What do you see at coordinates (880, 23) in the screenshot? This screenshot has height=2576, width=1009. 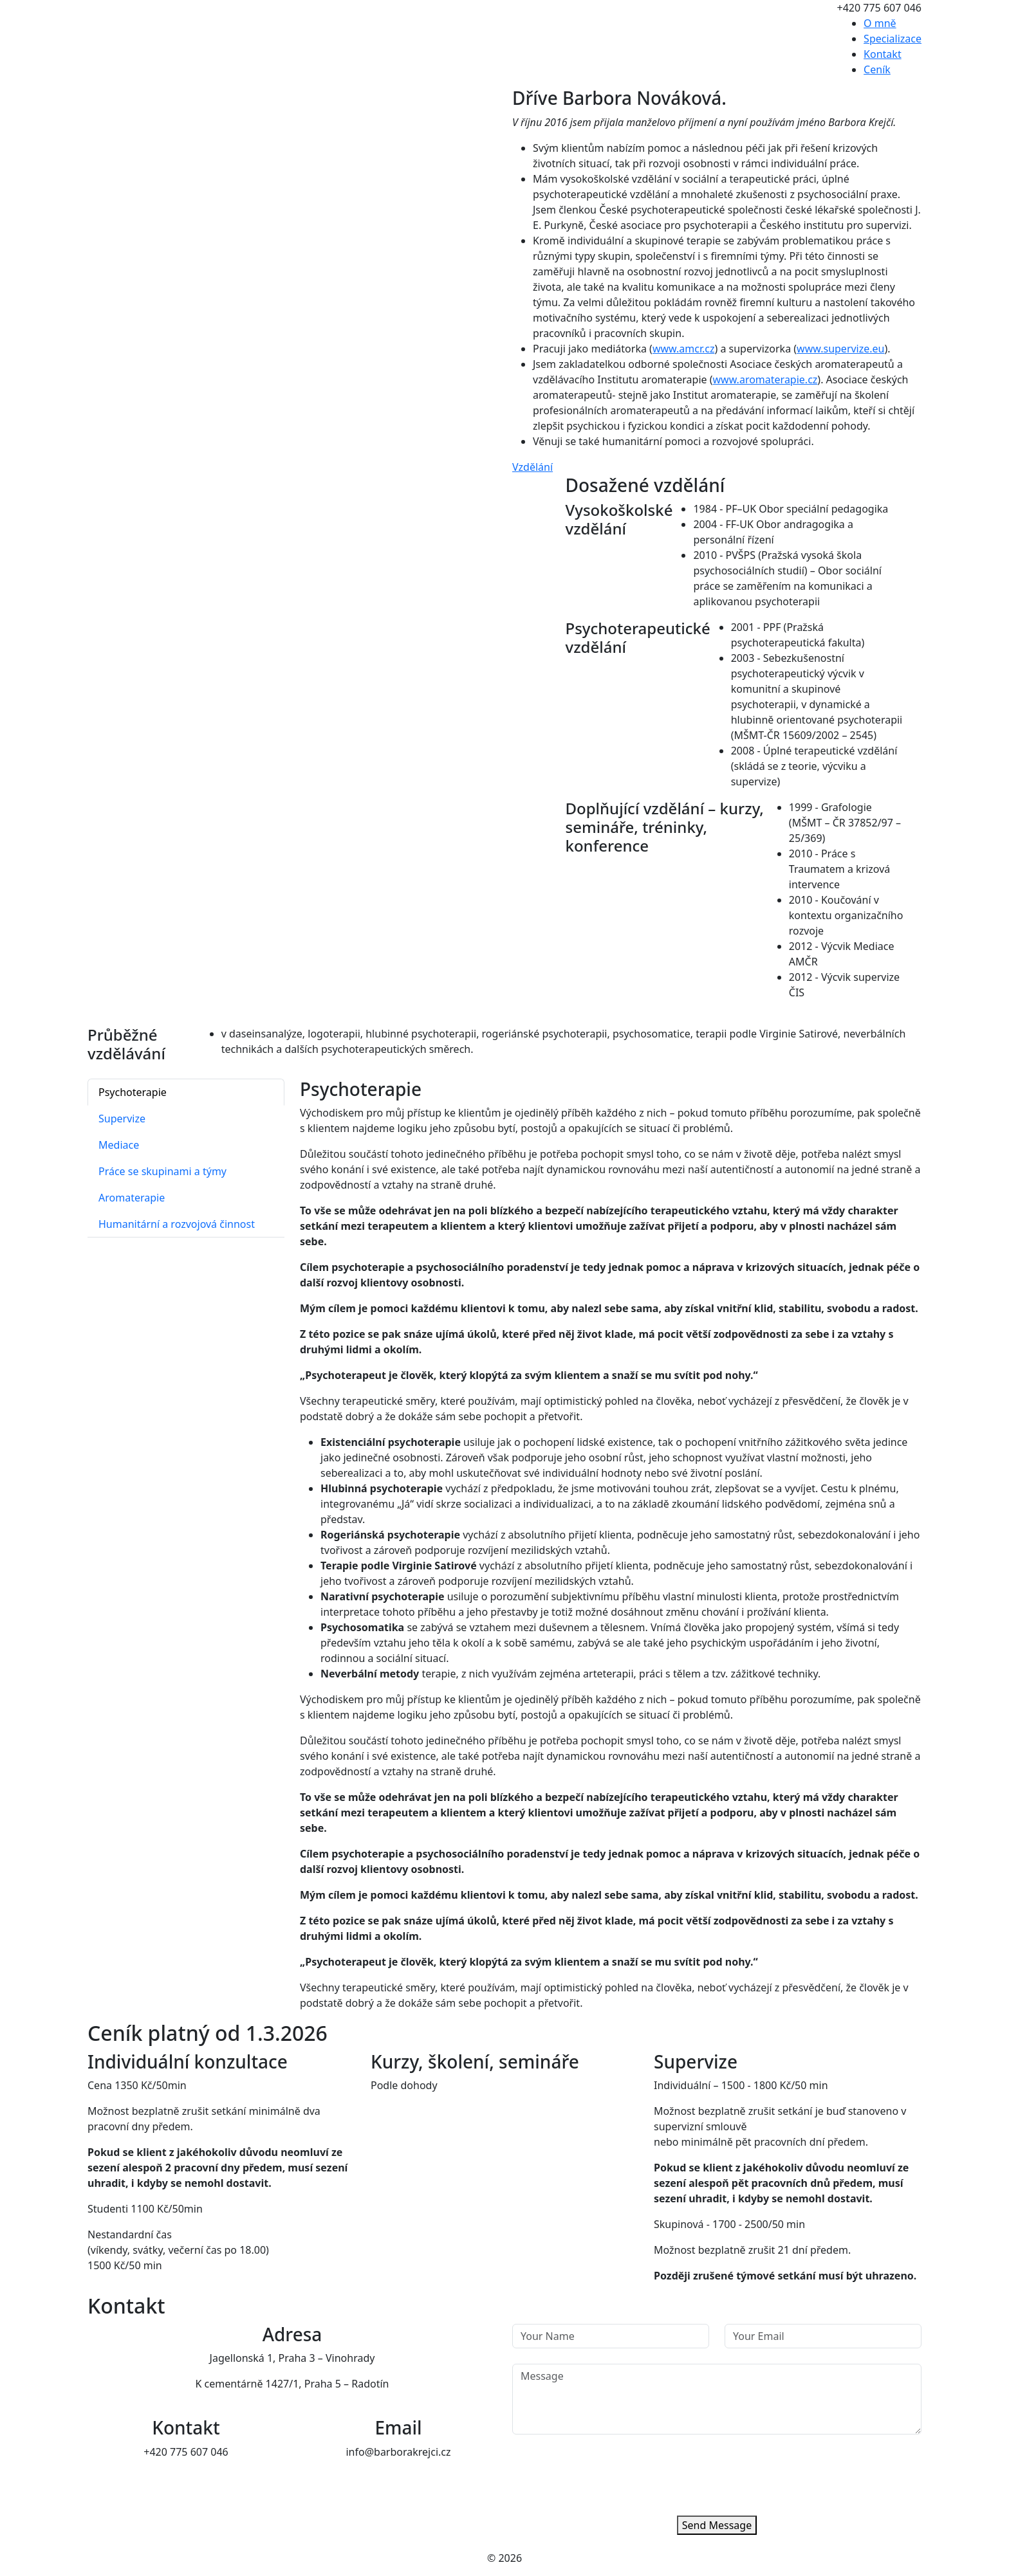 I see `O mně` at bounding box center [880, 23].